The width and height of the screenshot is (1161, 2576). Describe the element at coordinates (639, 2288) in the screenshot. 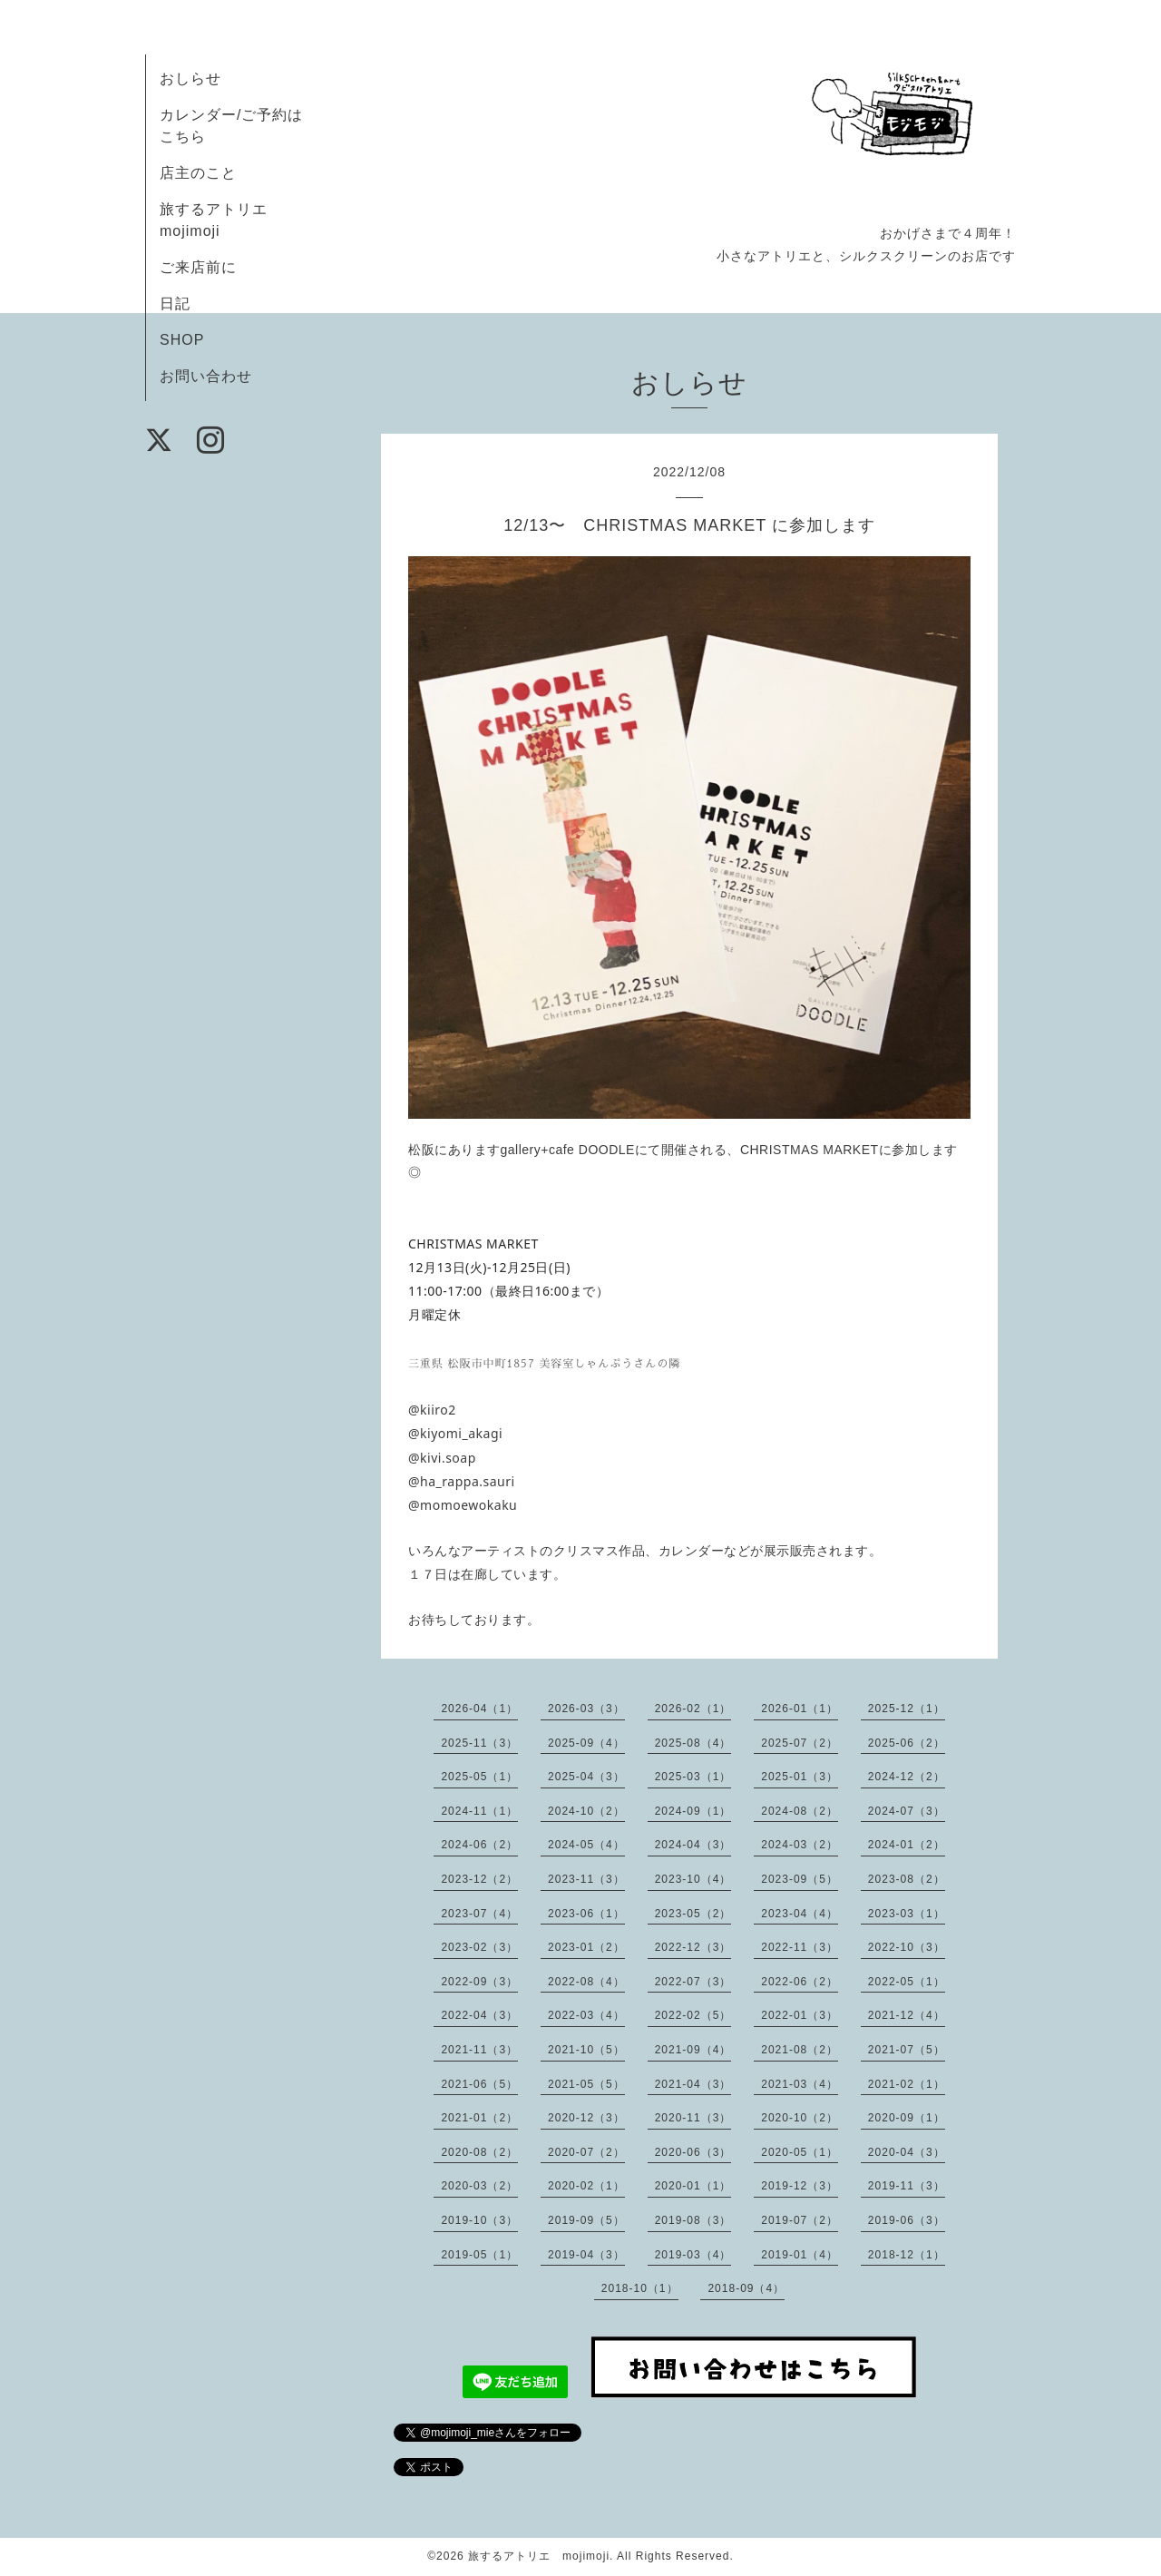

I see `2018-10（1）` at that location.